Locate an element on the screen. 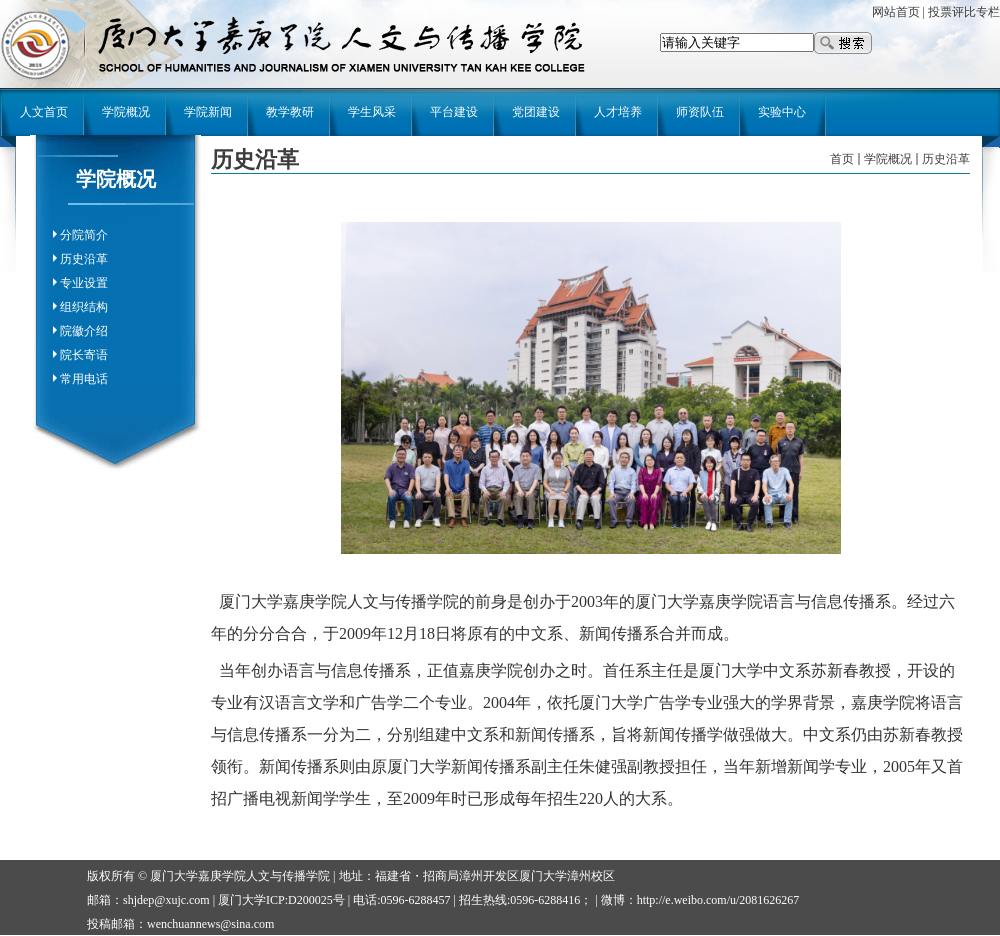 The image size is (1000, 936). 平台建设 is located at coordinates (454, 112).